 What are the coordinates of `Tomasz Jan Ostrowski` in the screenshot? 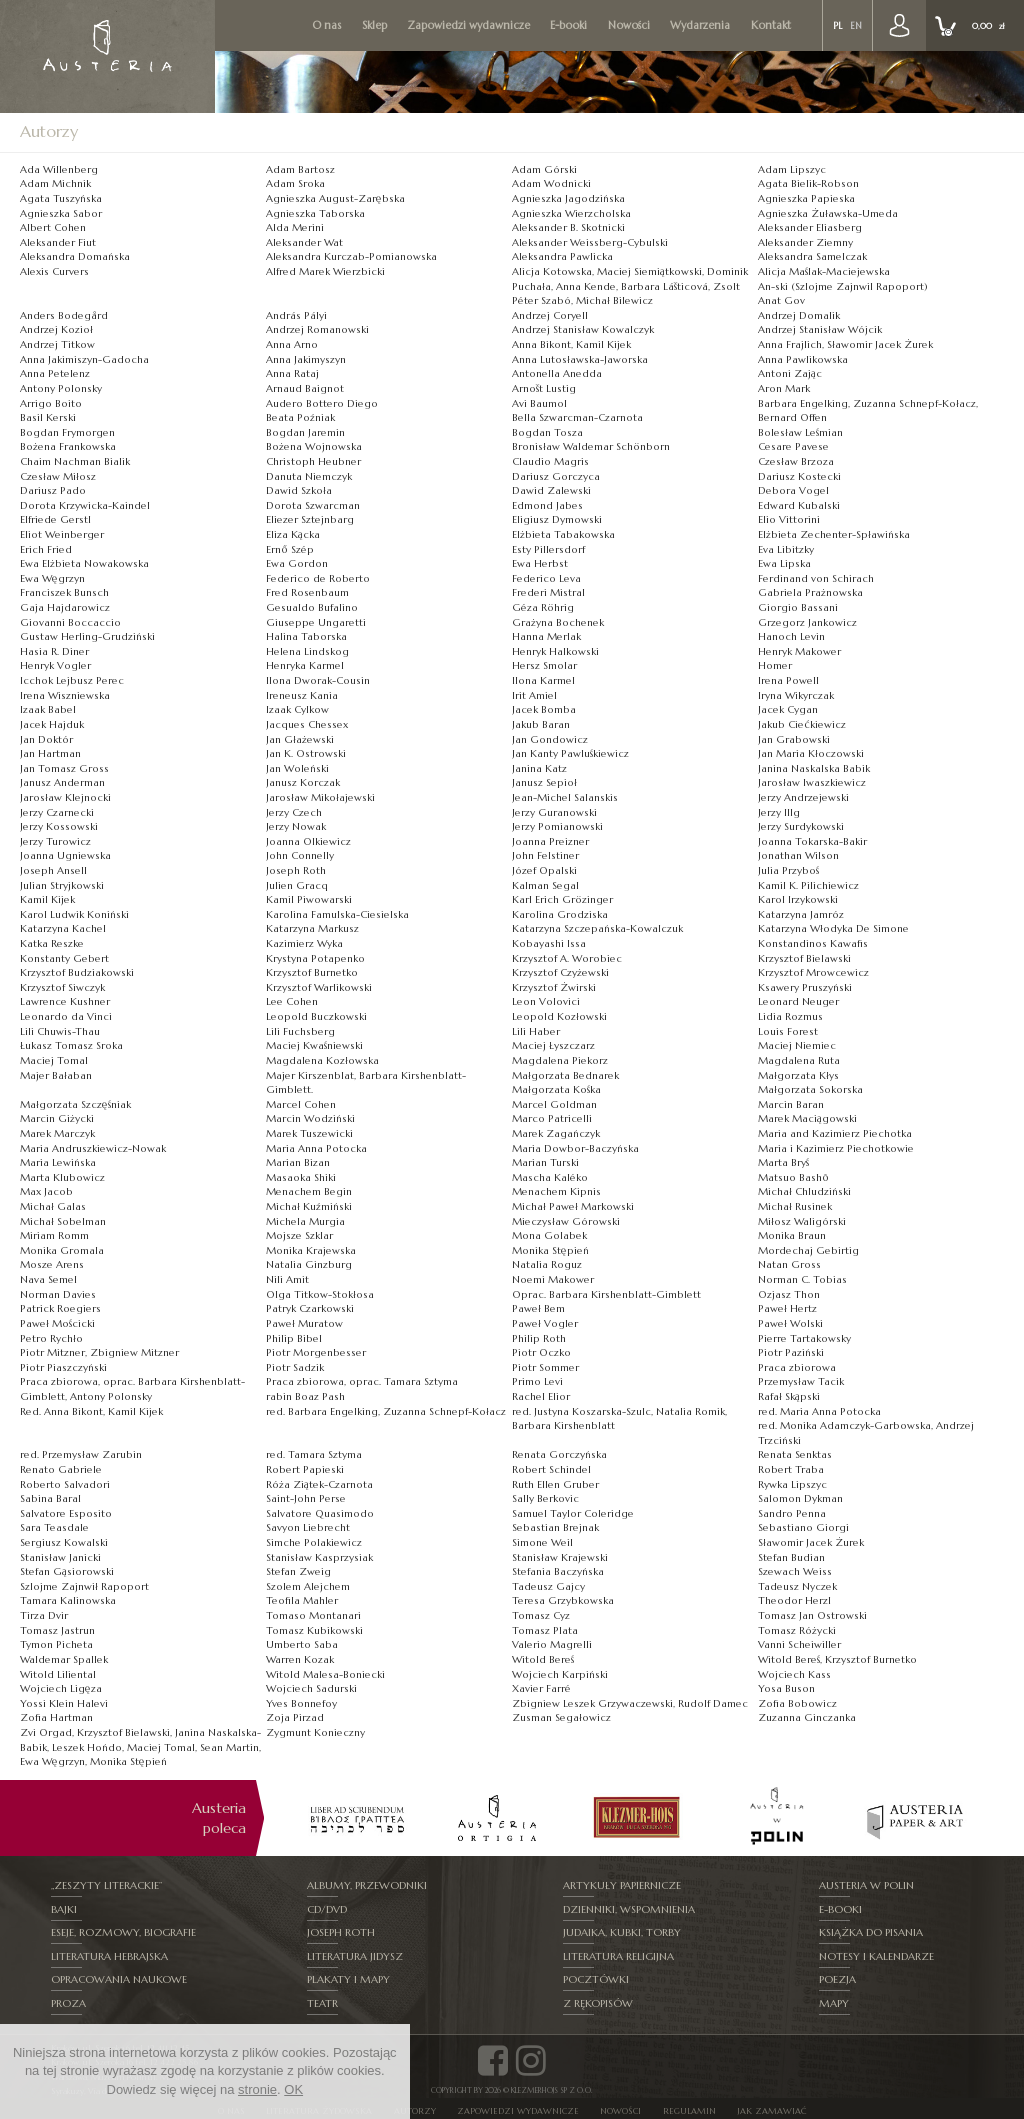 It's located at (812, 1615).